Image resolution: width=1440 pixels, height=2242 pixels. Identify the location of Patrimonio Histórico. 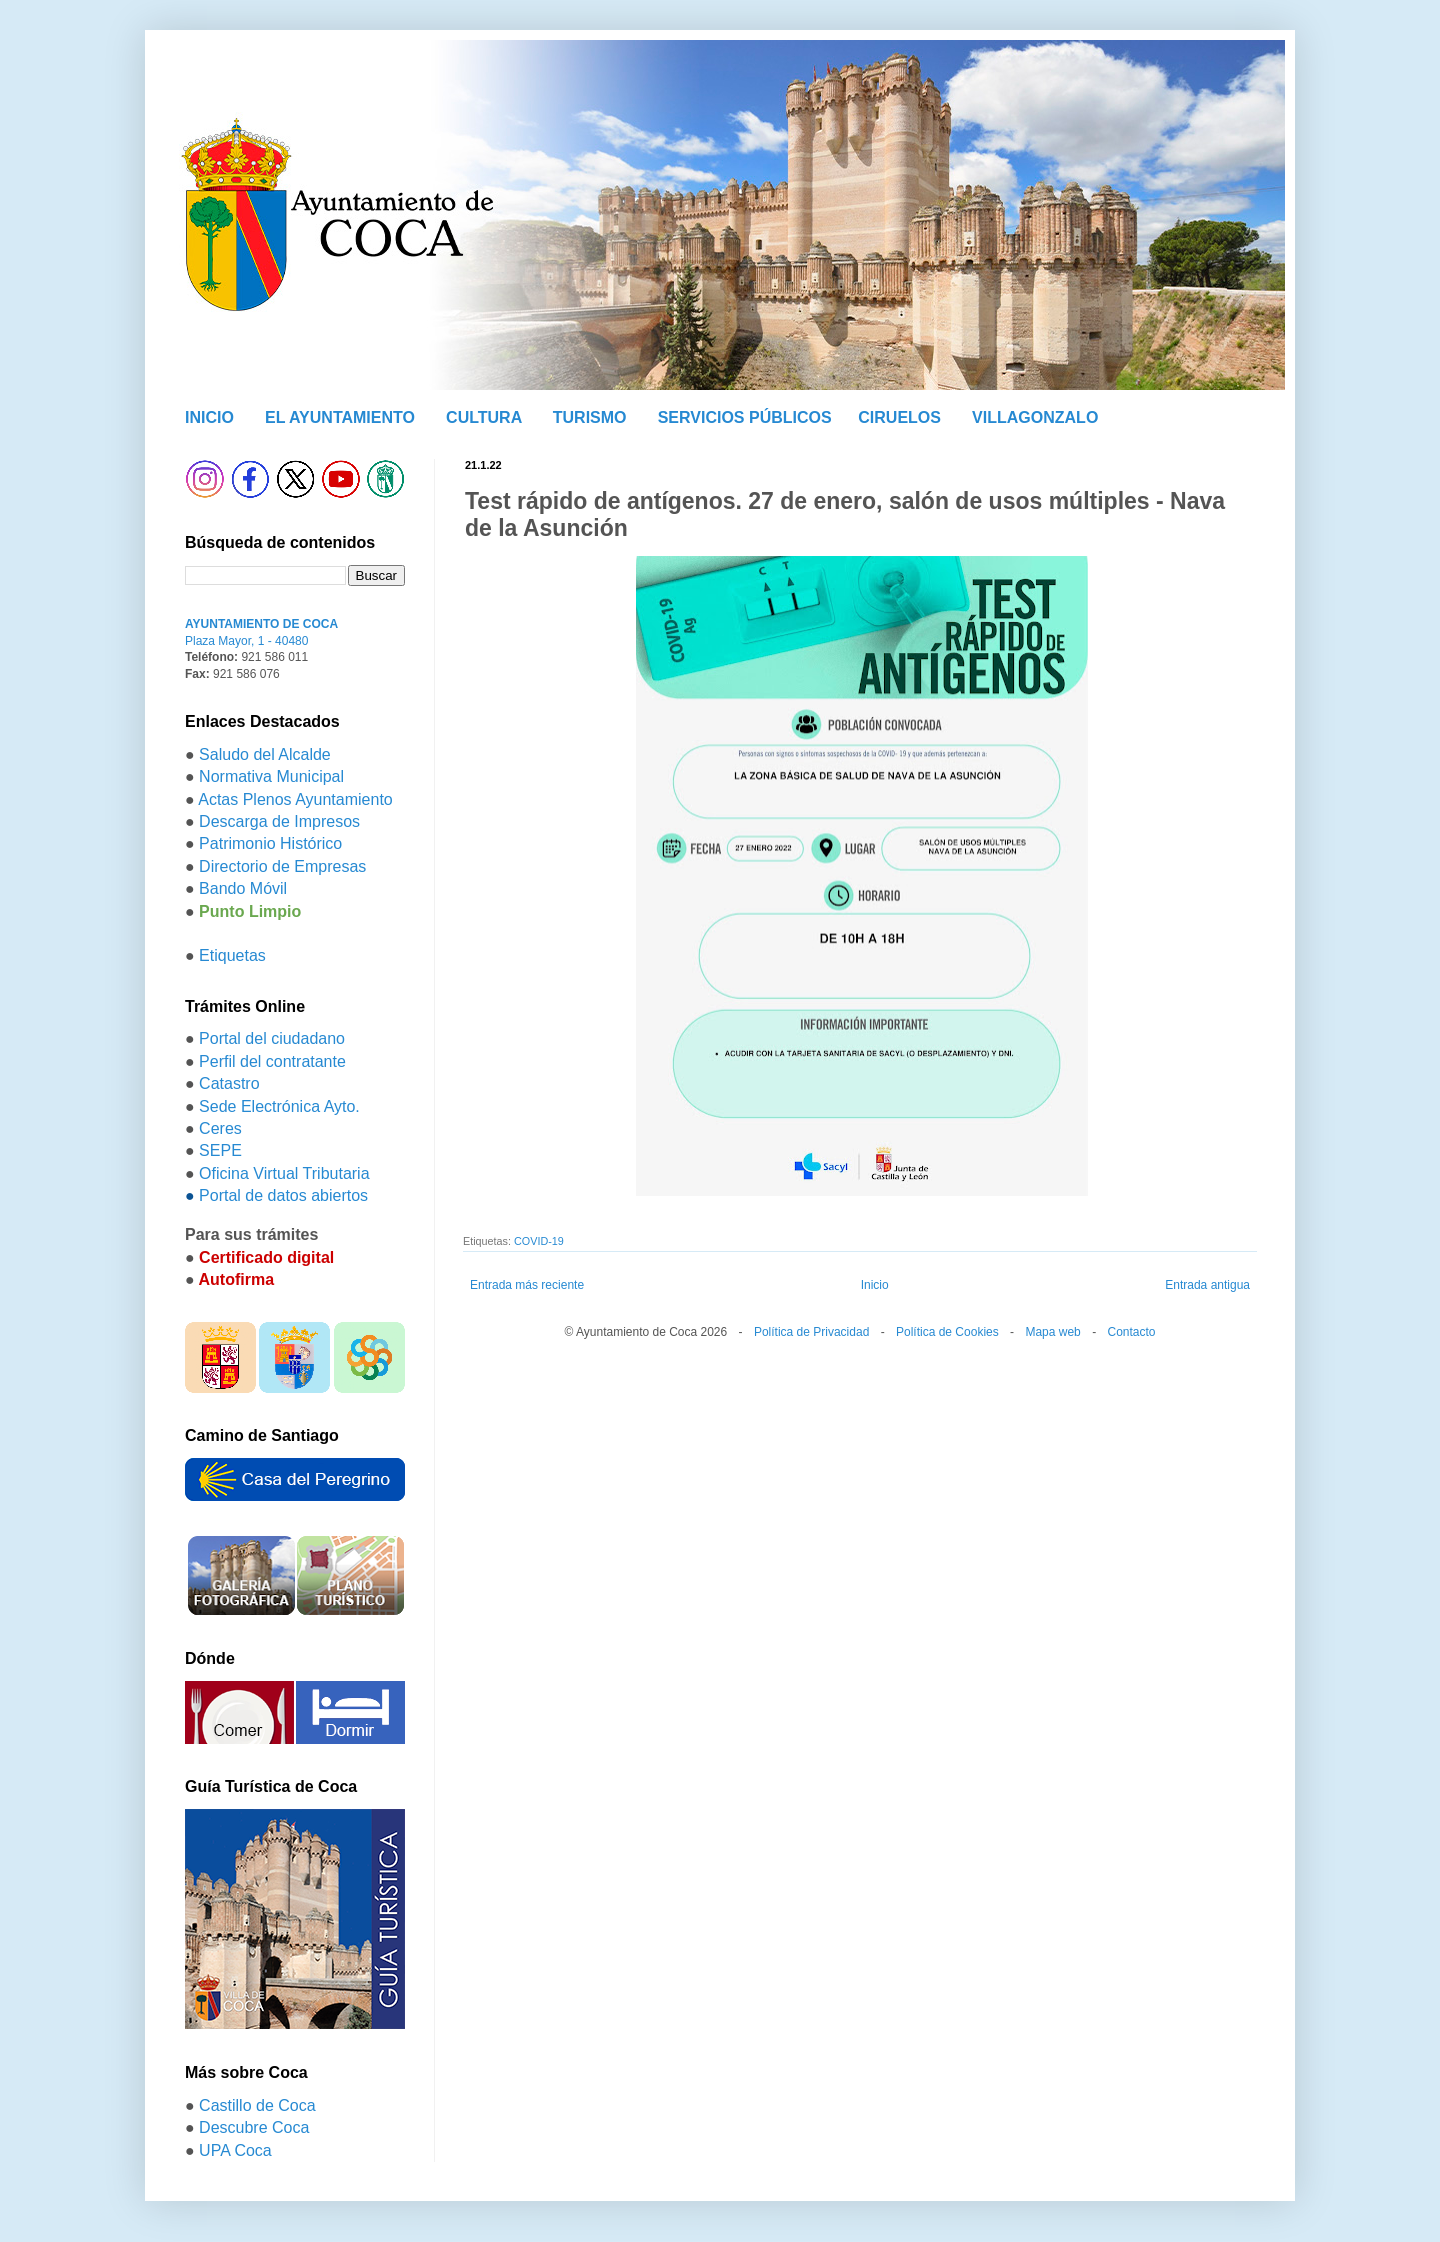
(270, 843).